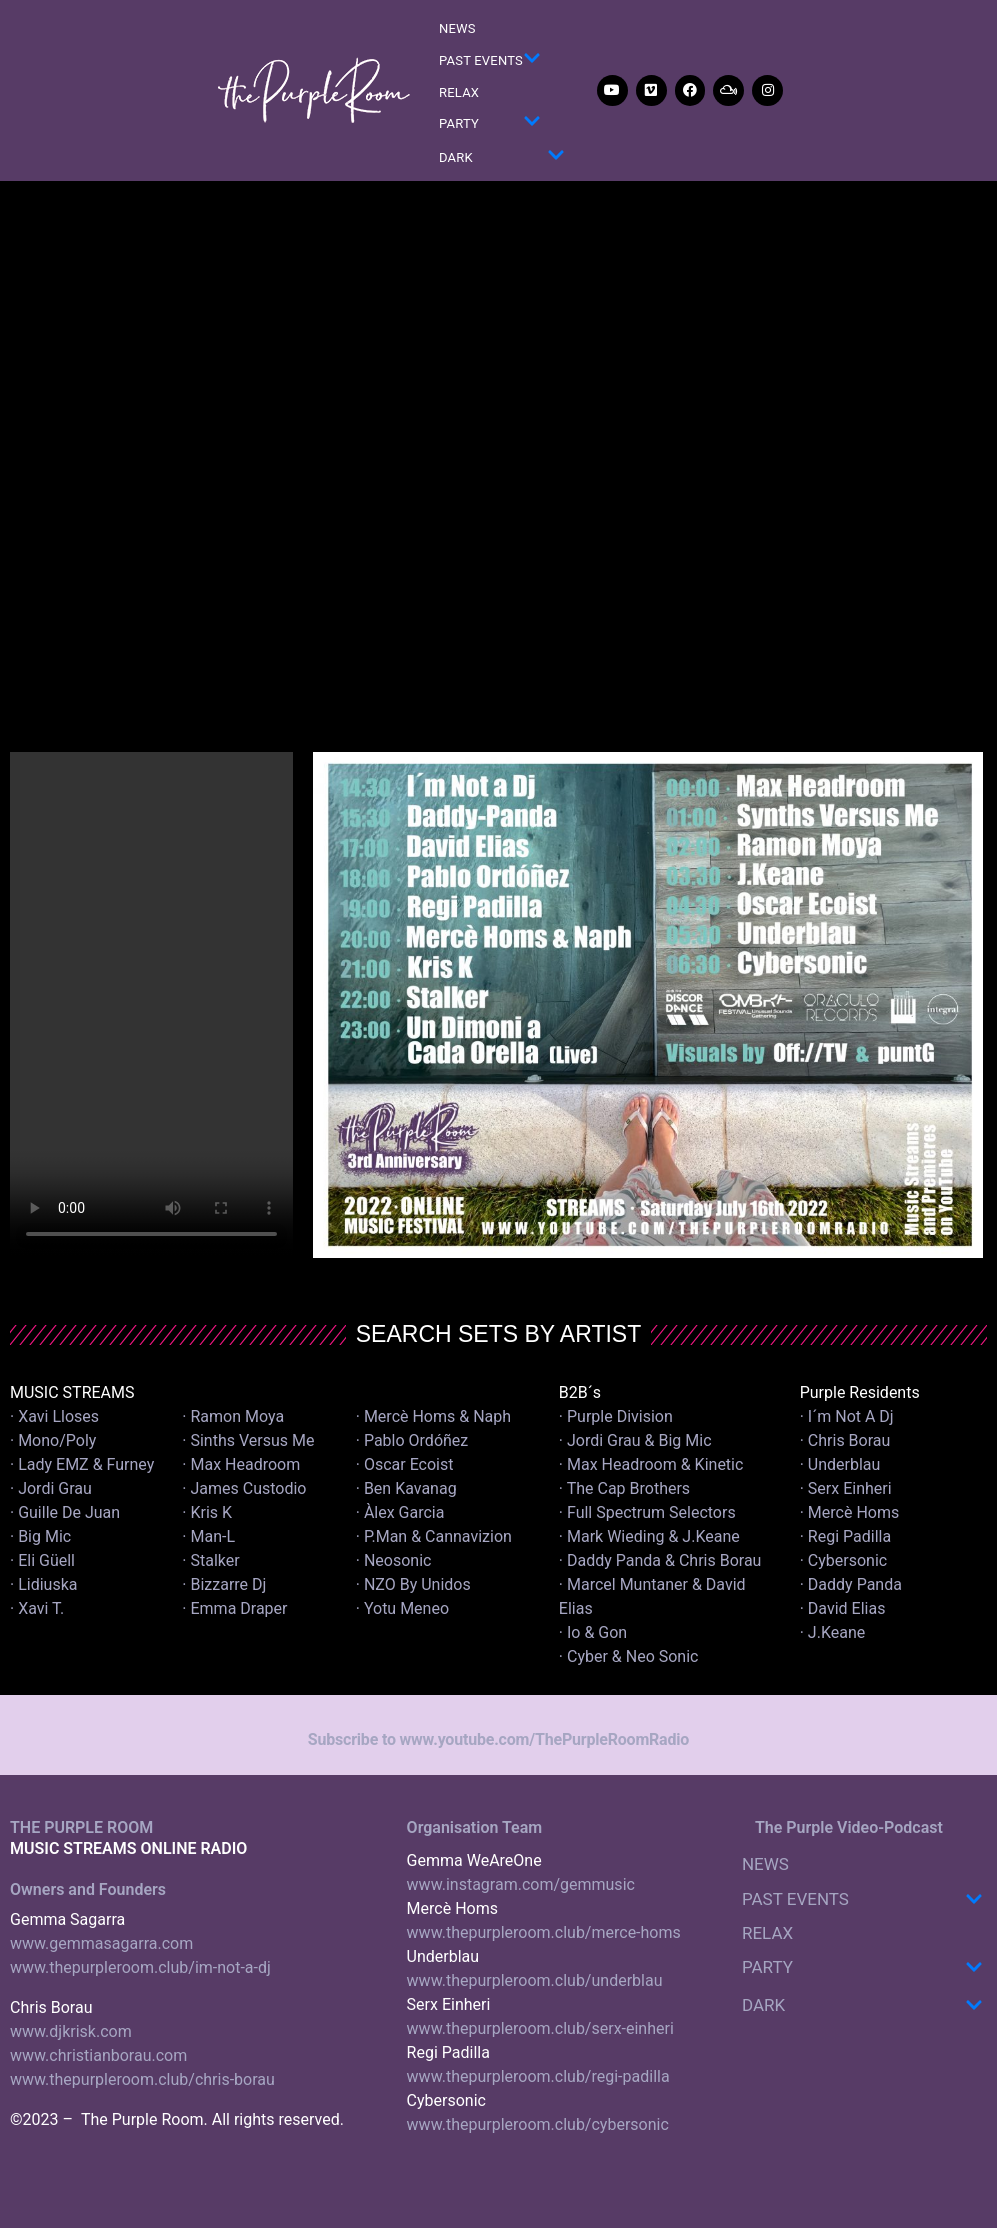 The image size is (997, 2228). Describe the element at coordinates (840, 1464) in the screenshot. I see `· Underblau` at that location.